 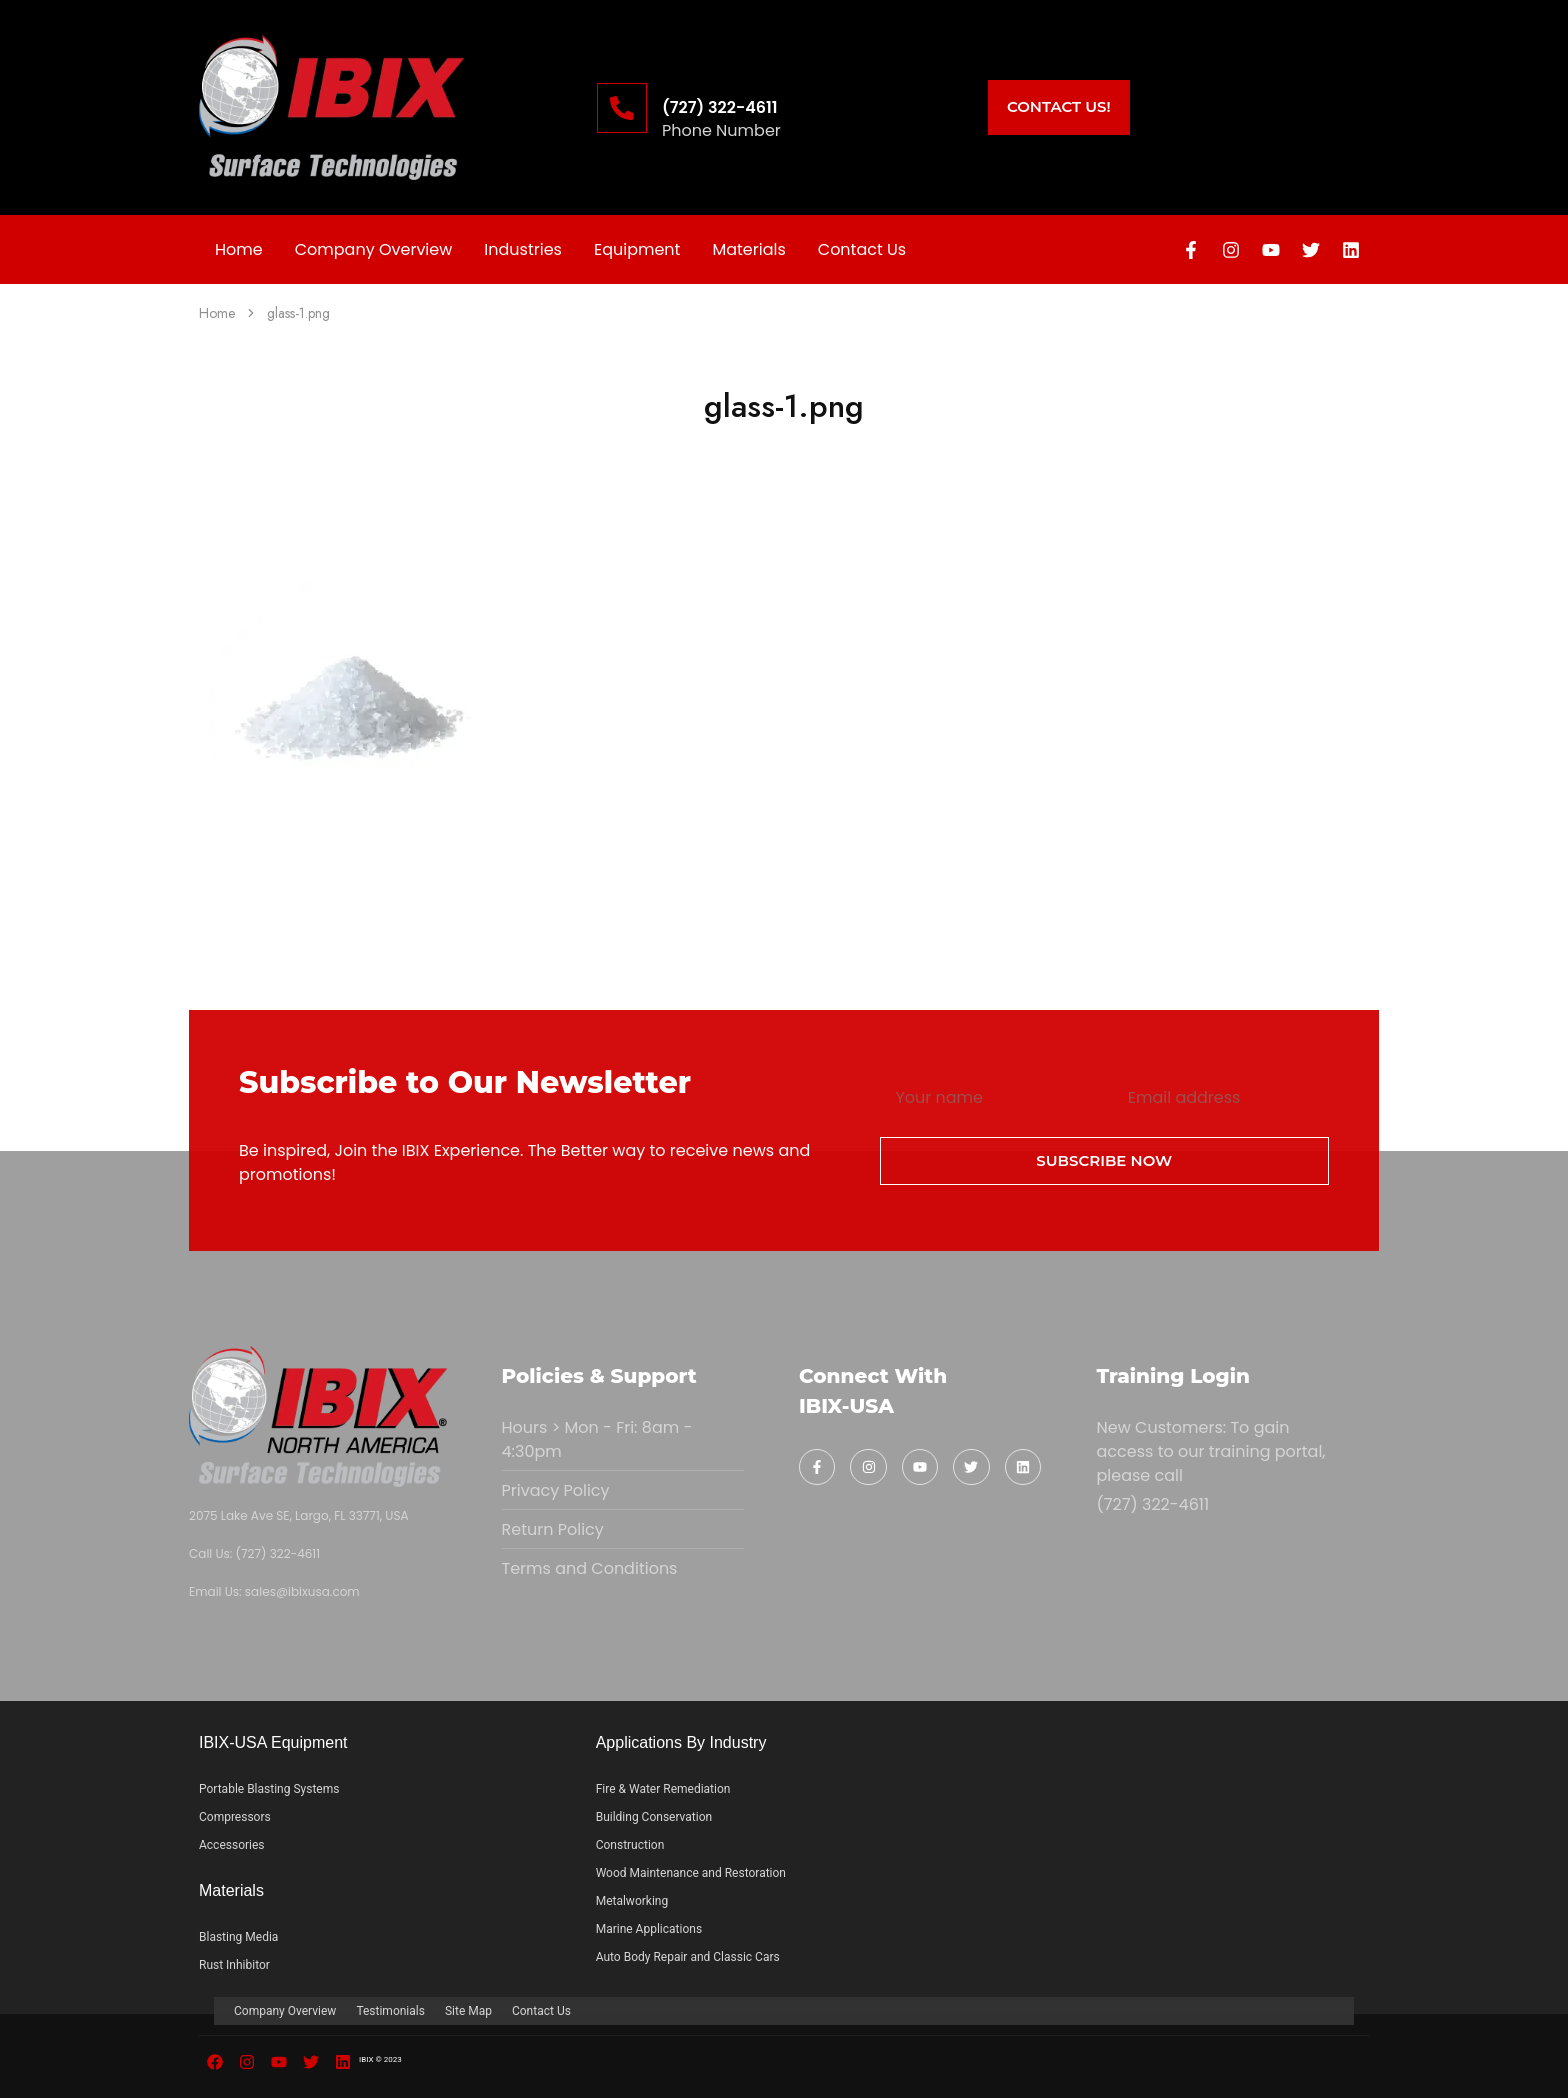 What do you see at coordinates (748, 249) in the screenshot?
I see `Materials` at bounding box center [748, 249].